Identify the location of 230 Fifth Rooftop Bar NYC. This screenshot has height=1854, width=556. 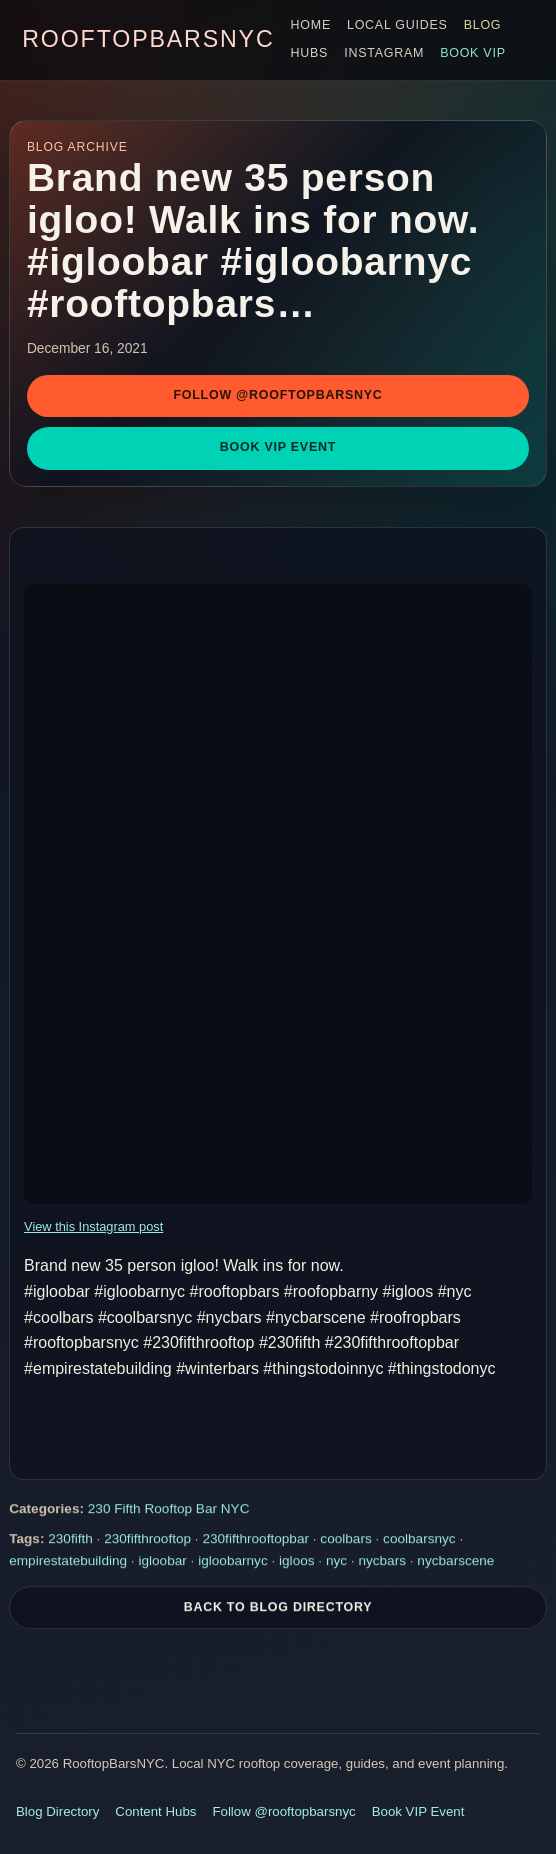
(169, 1509).